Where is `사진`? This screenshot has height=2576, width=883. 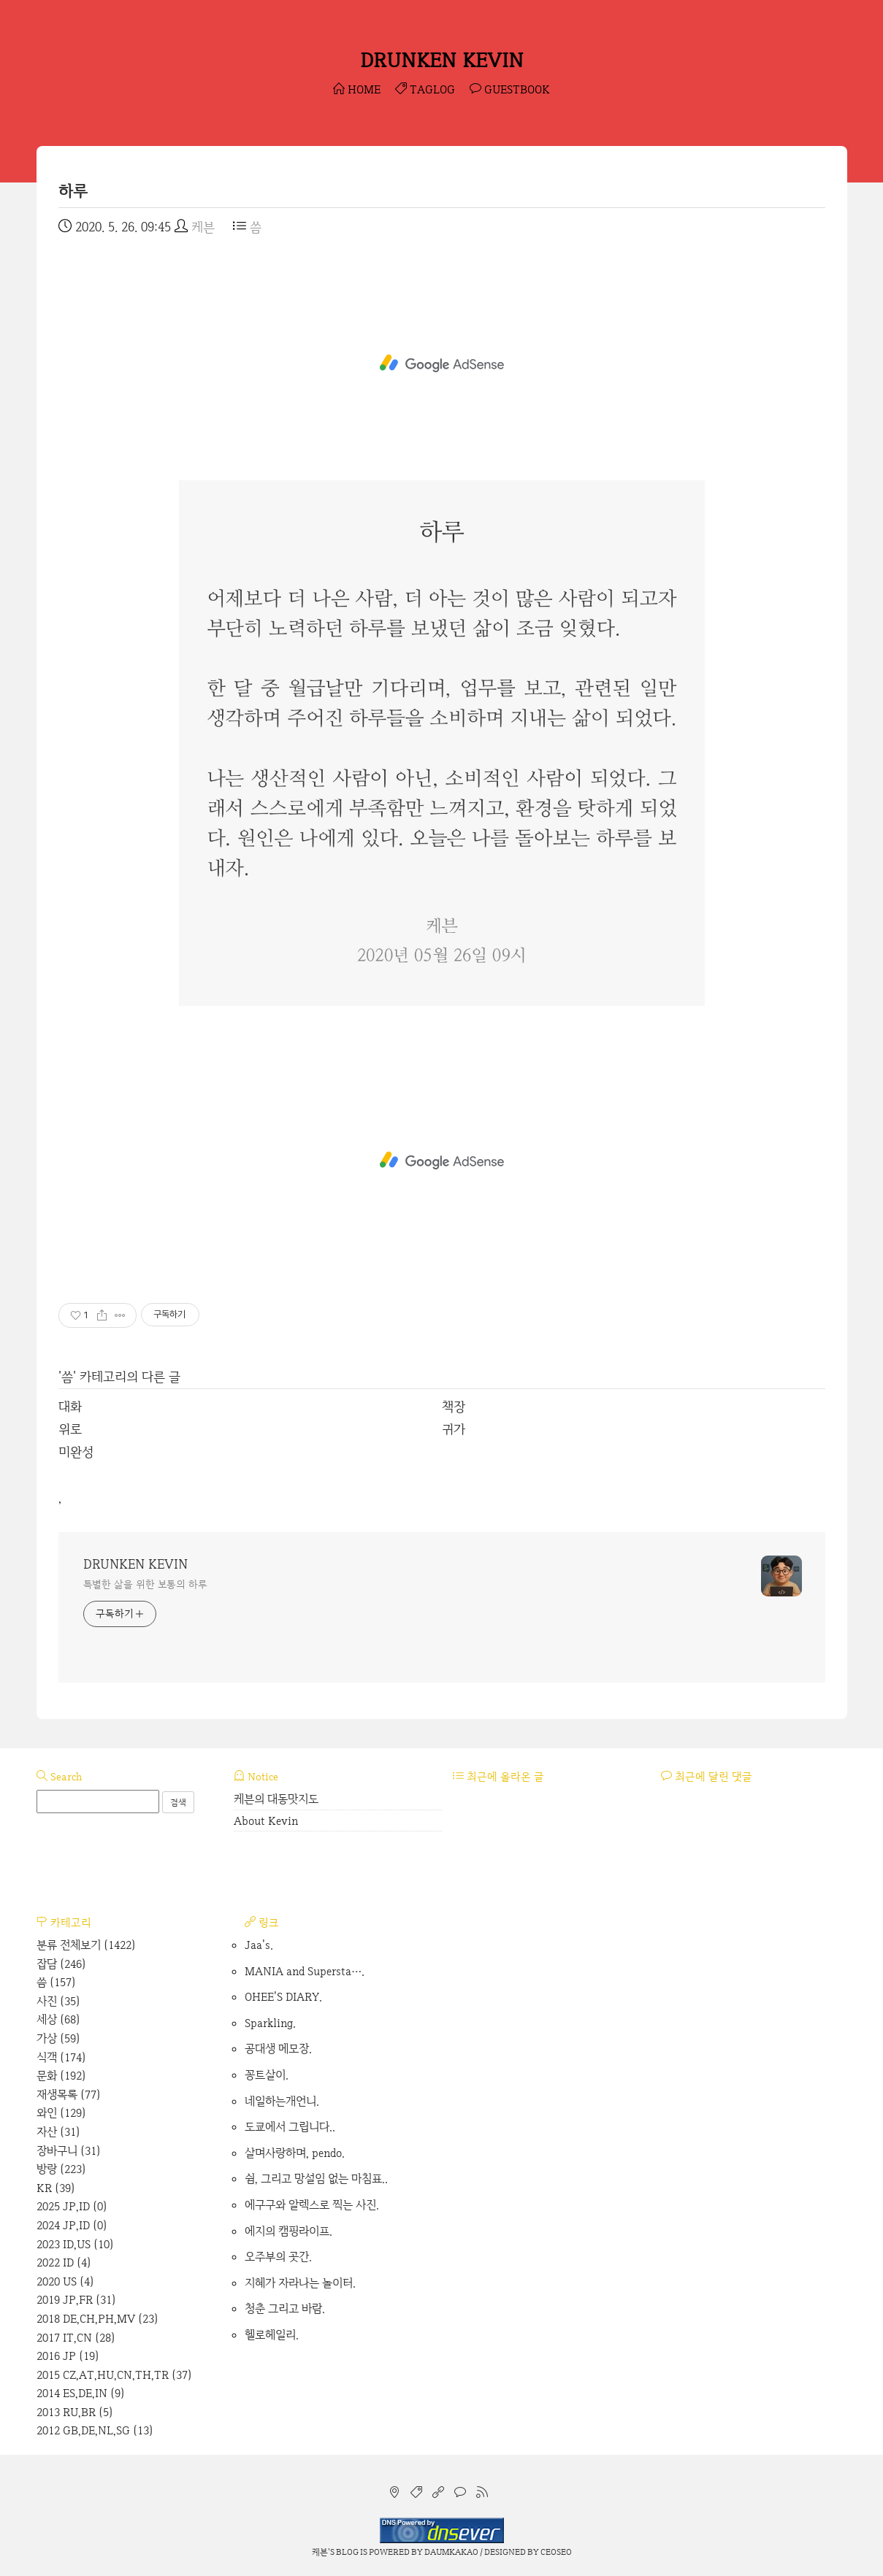 사진 is located at coordinates (58, 2001).